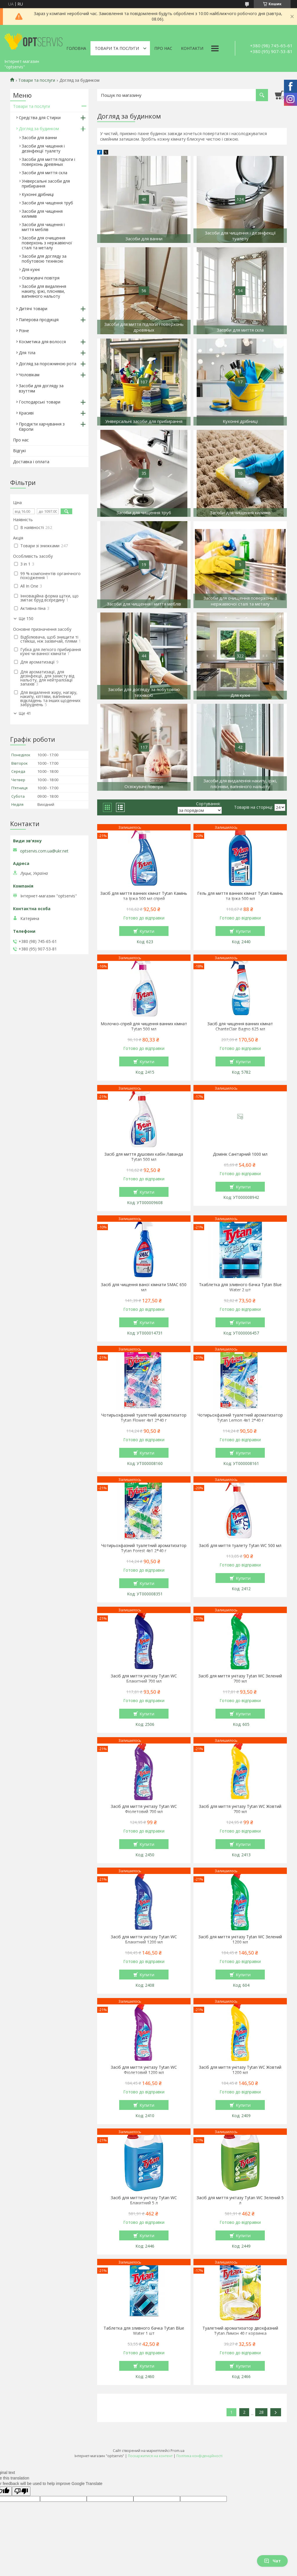 Image resolution: width=297 pixels, height=2576 pixels. What do you see at coordinates (143, 1417) in the screenshot?
I see `Чотирьохфазний туалетний ароматизатор Tytan Flower 4в1 2*40 г` at bounding box center [143, 1417].